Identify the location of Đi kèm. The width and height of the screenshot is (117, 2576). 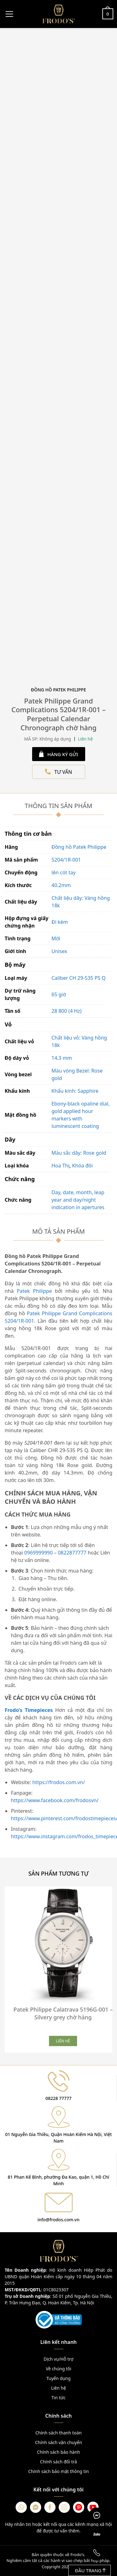
(59, 922).